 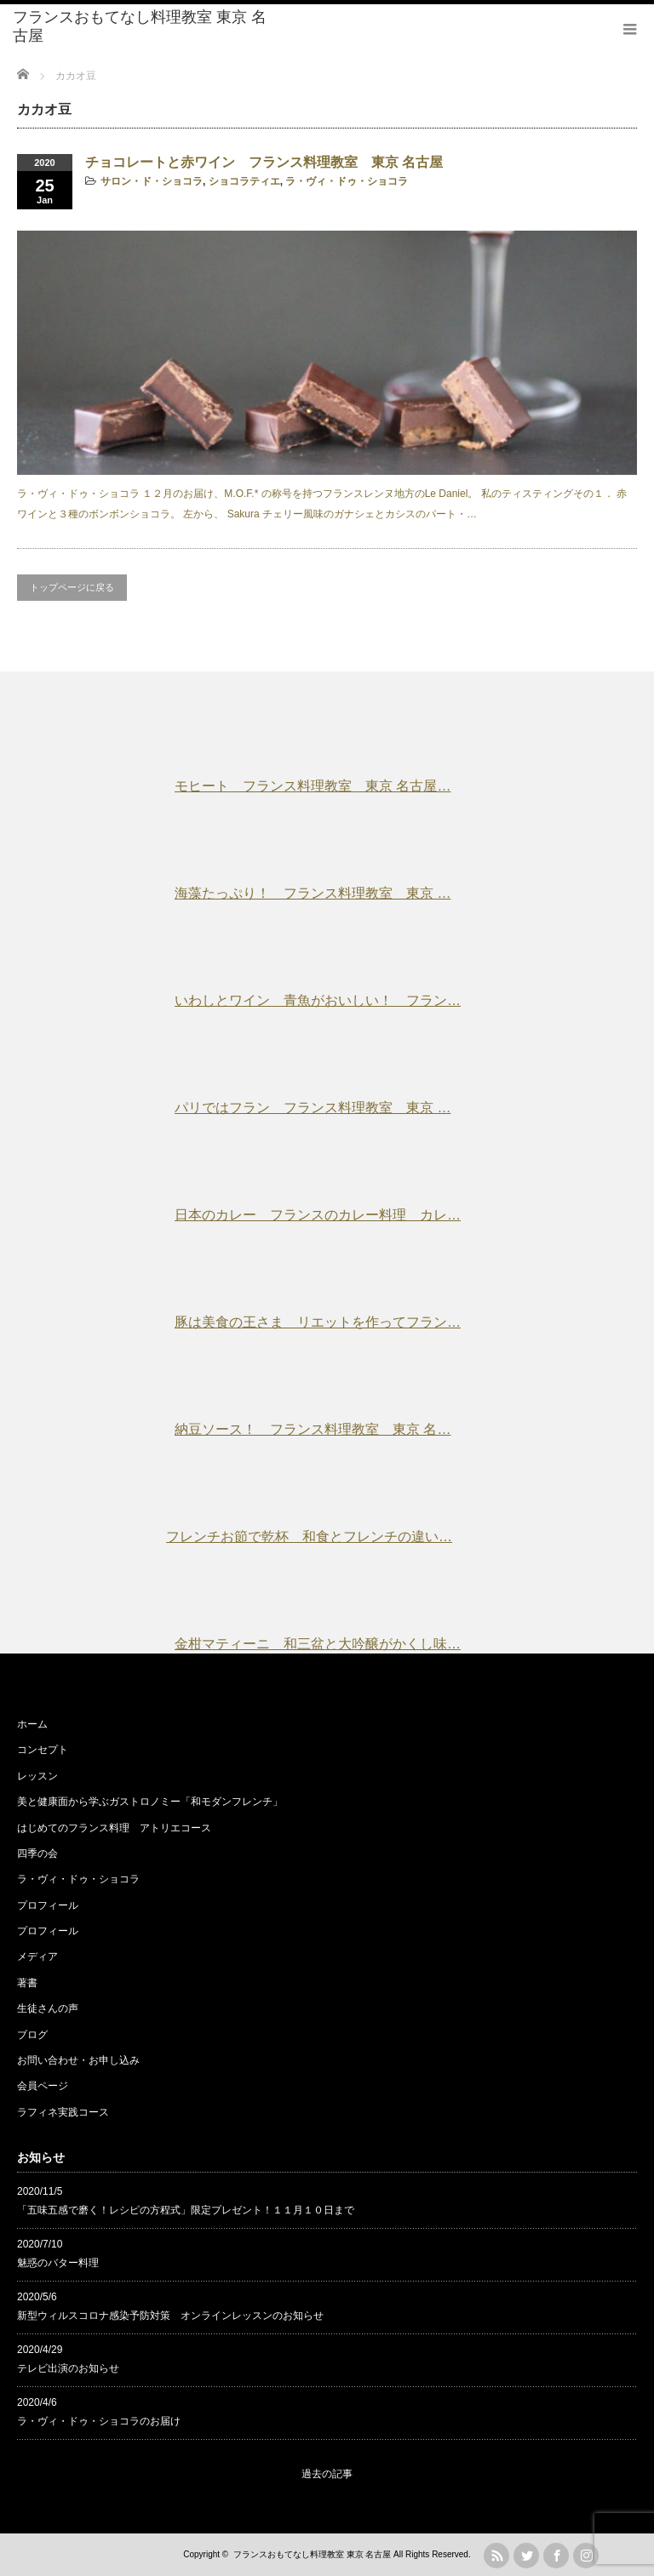 I want to click on 四季の会, so click(x=37, y=1853).